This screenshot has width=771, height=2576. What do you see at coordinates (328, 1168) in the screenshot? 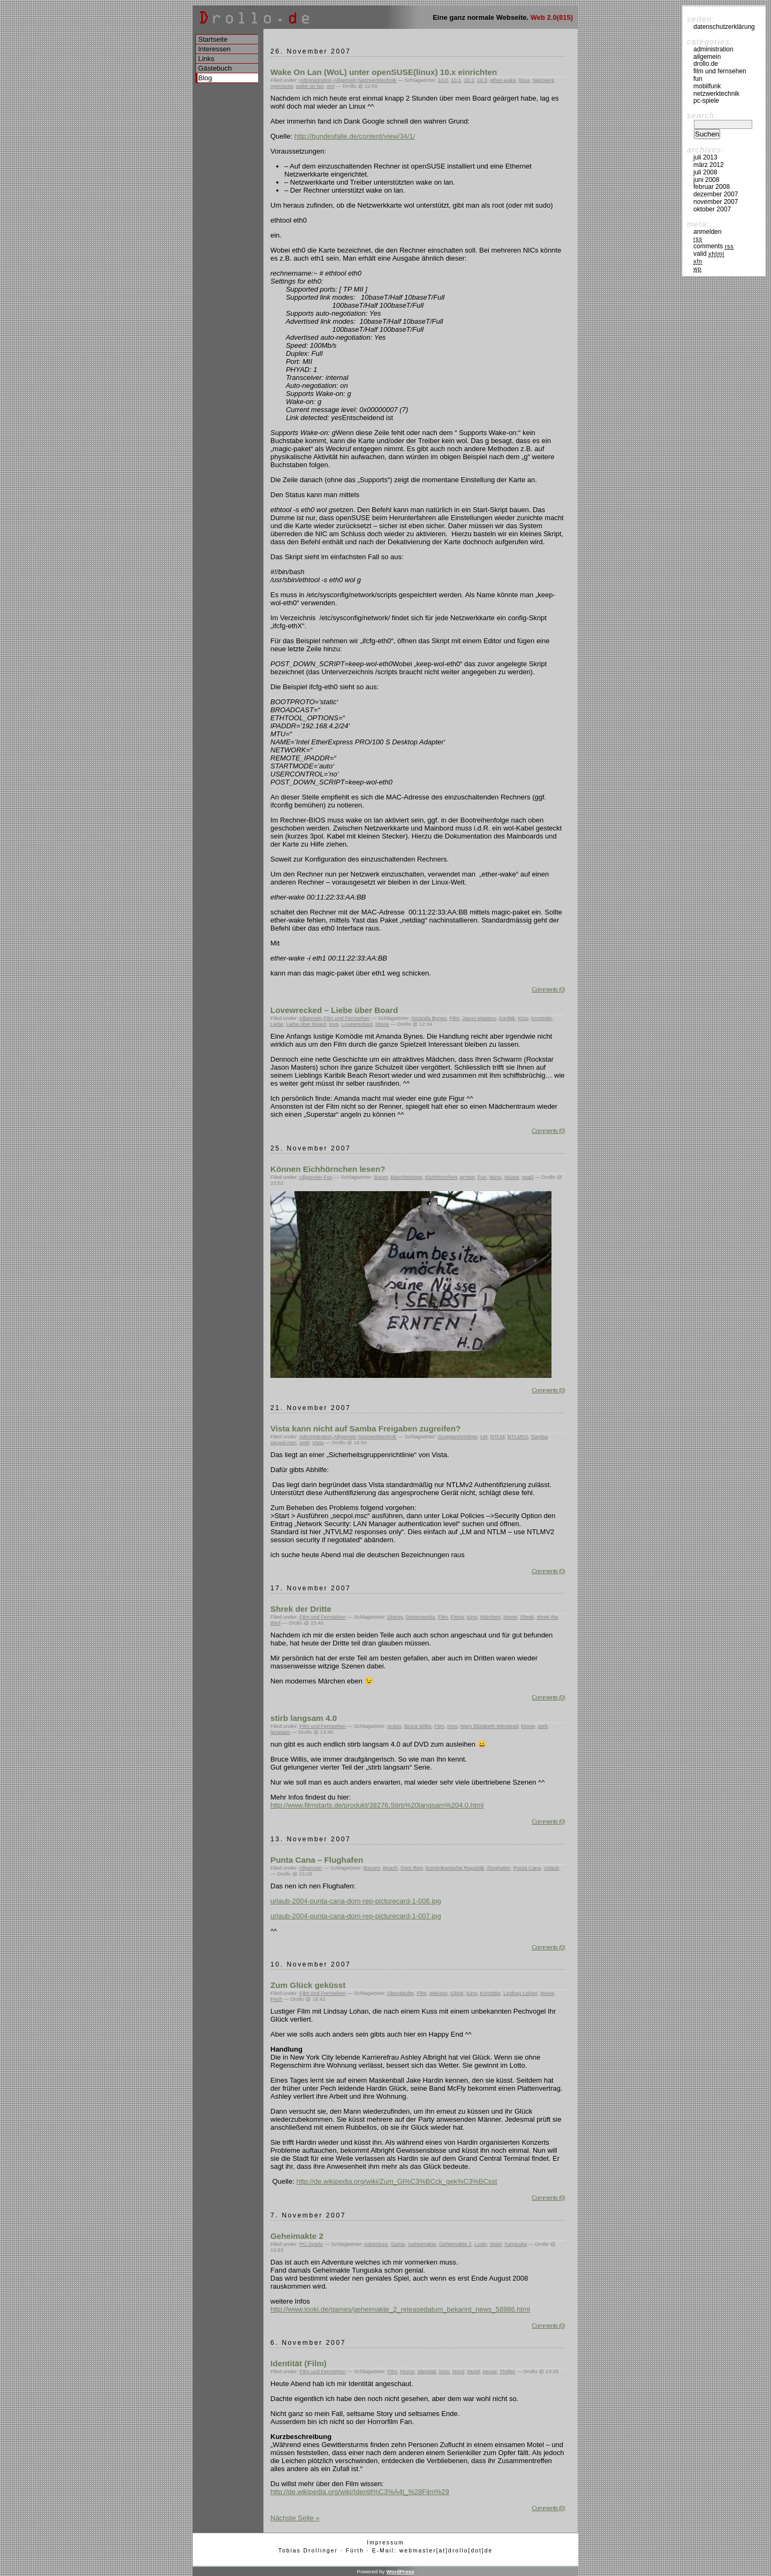
I see `Können Eichhörnchen lesen?` at bounding box center [328, 1168].